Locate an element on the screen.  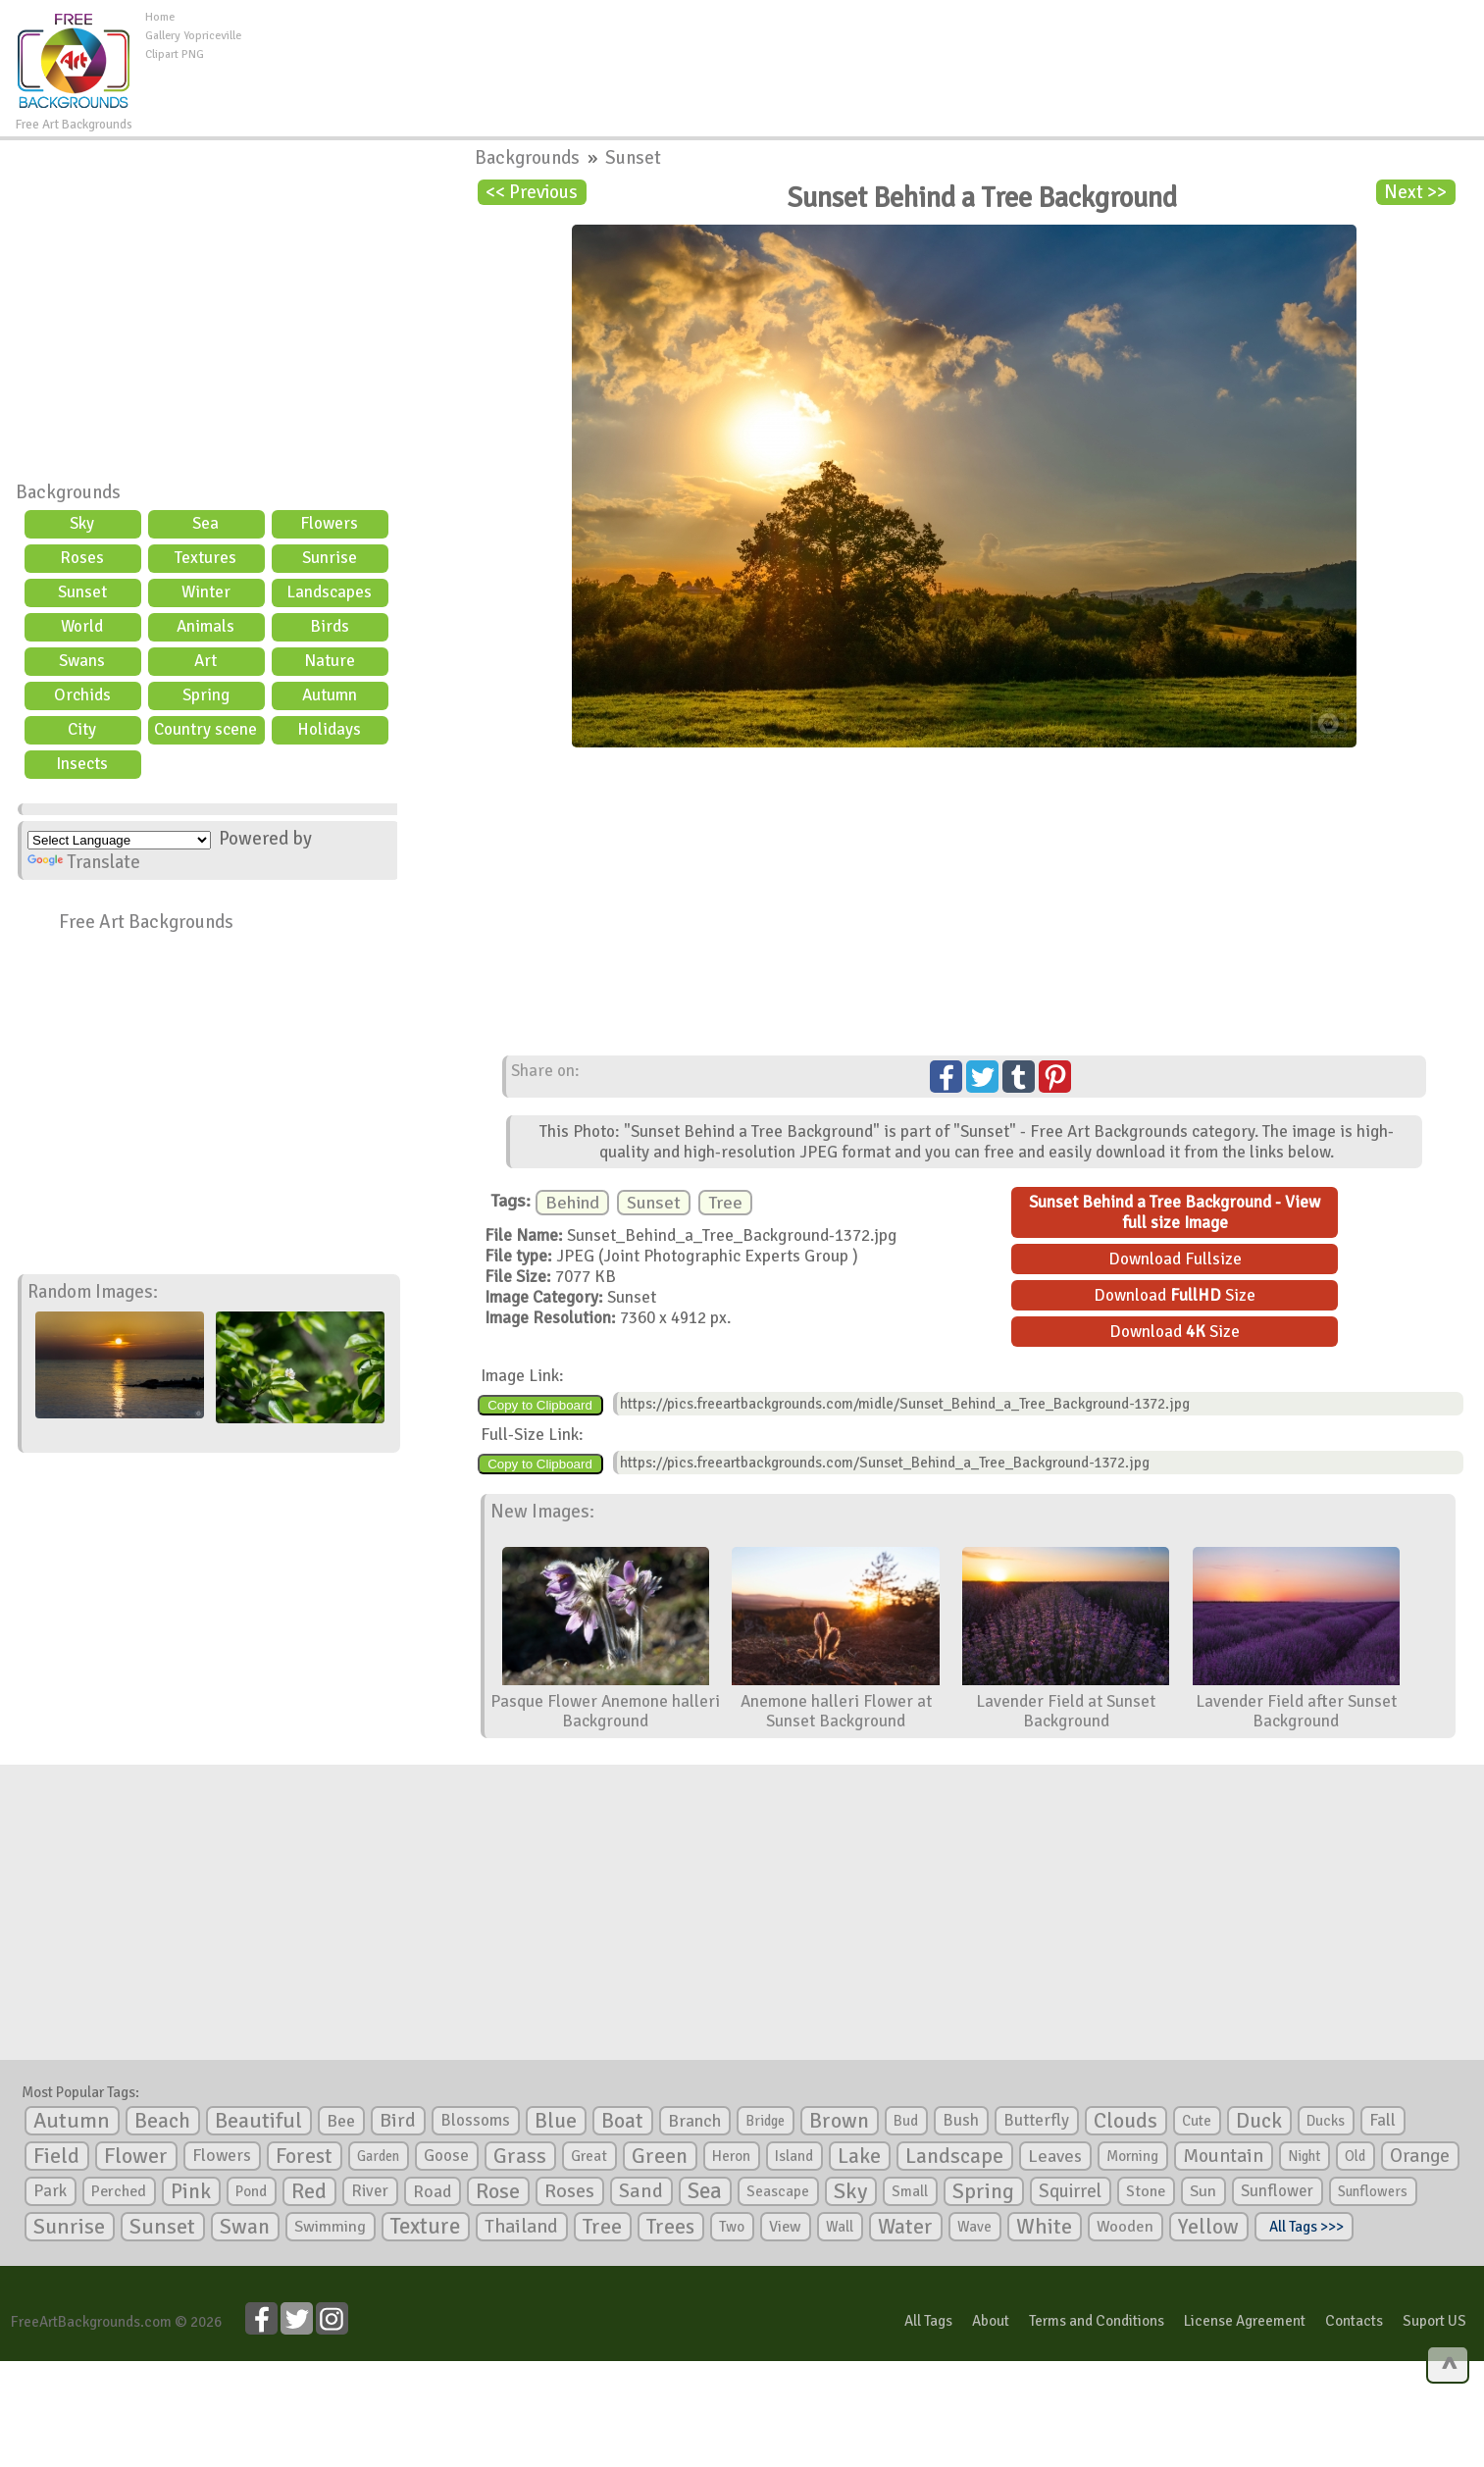
Sea is located at coordinates (205, 523).